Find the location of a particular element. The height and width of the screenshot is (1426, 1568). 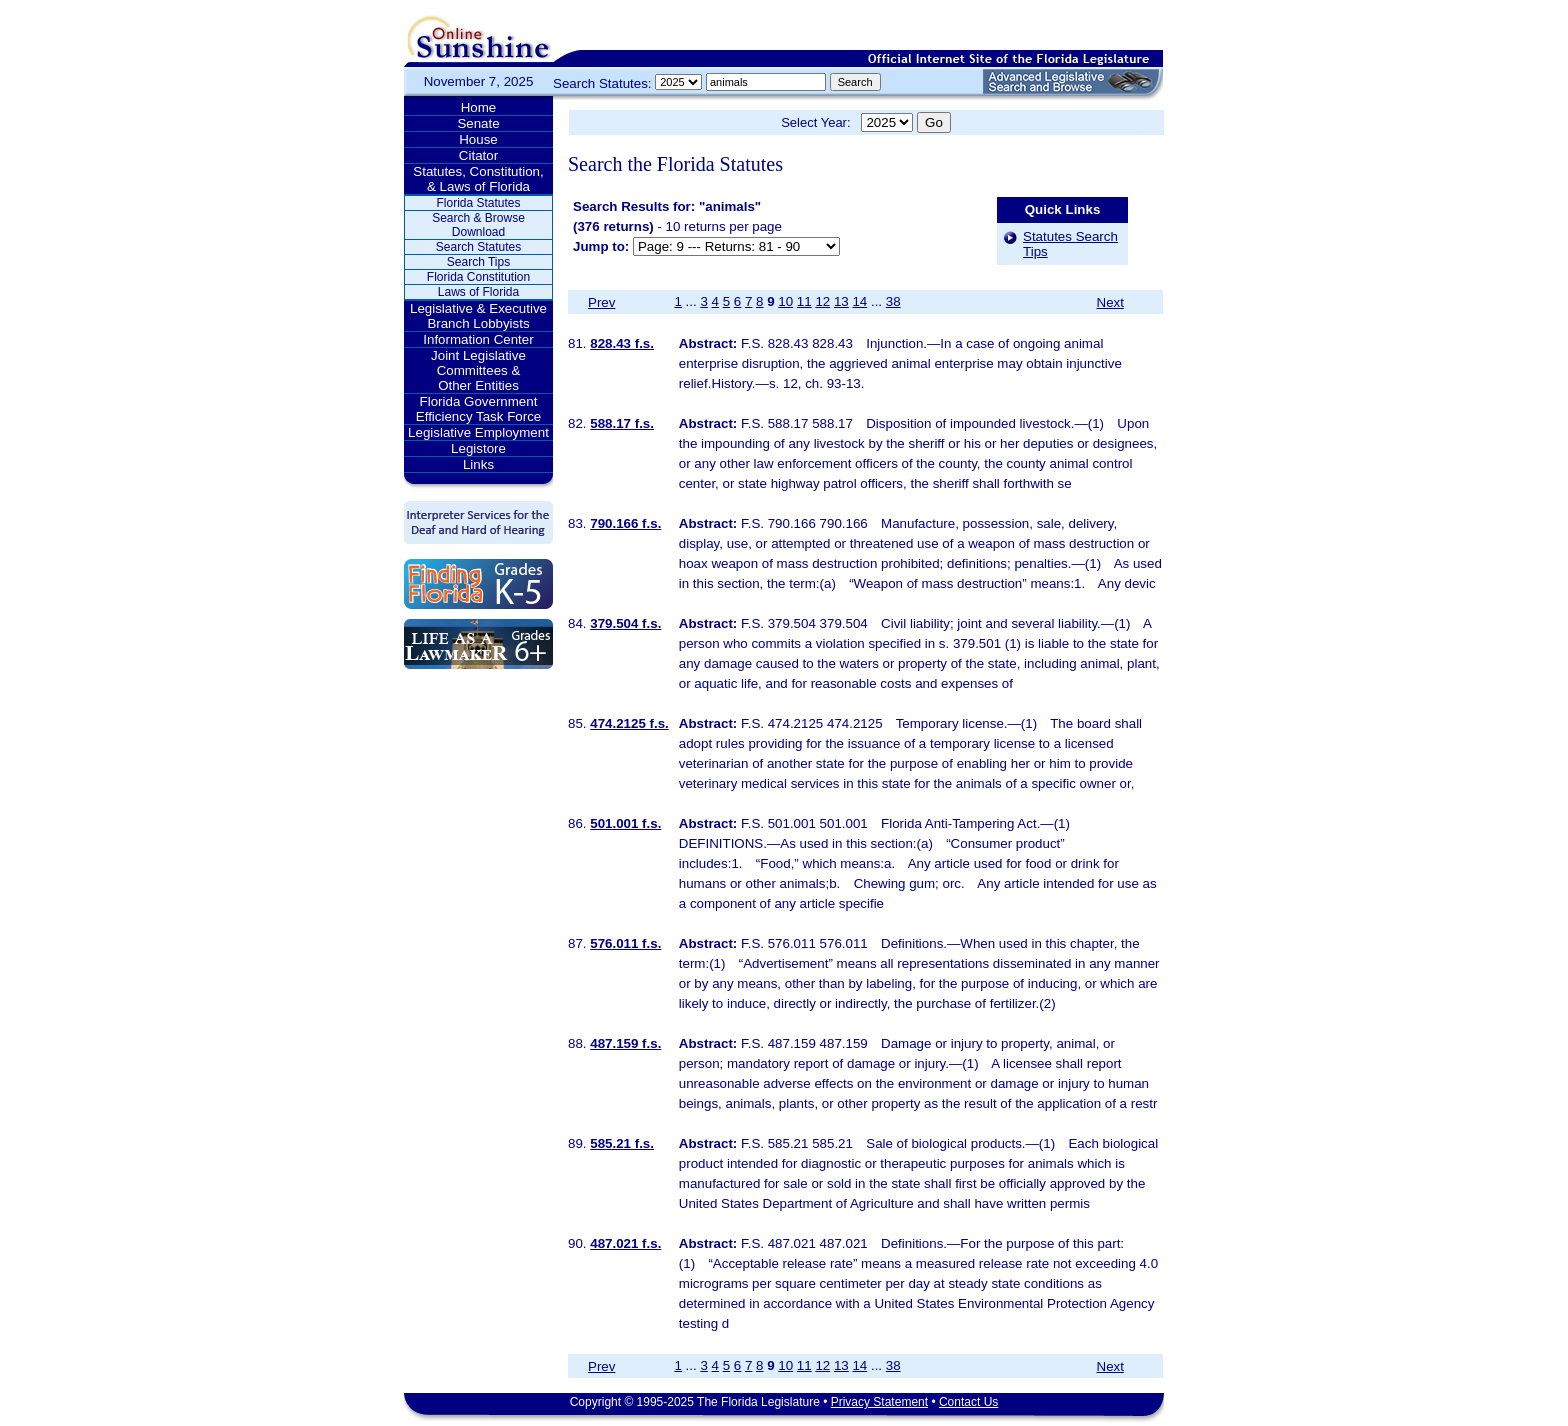

Florida Constitution is located at coordinates (478, 277).